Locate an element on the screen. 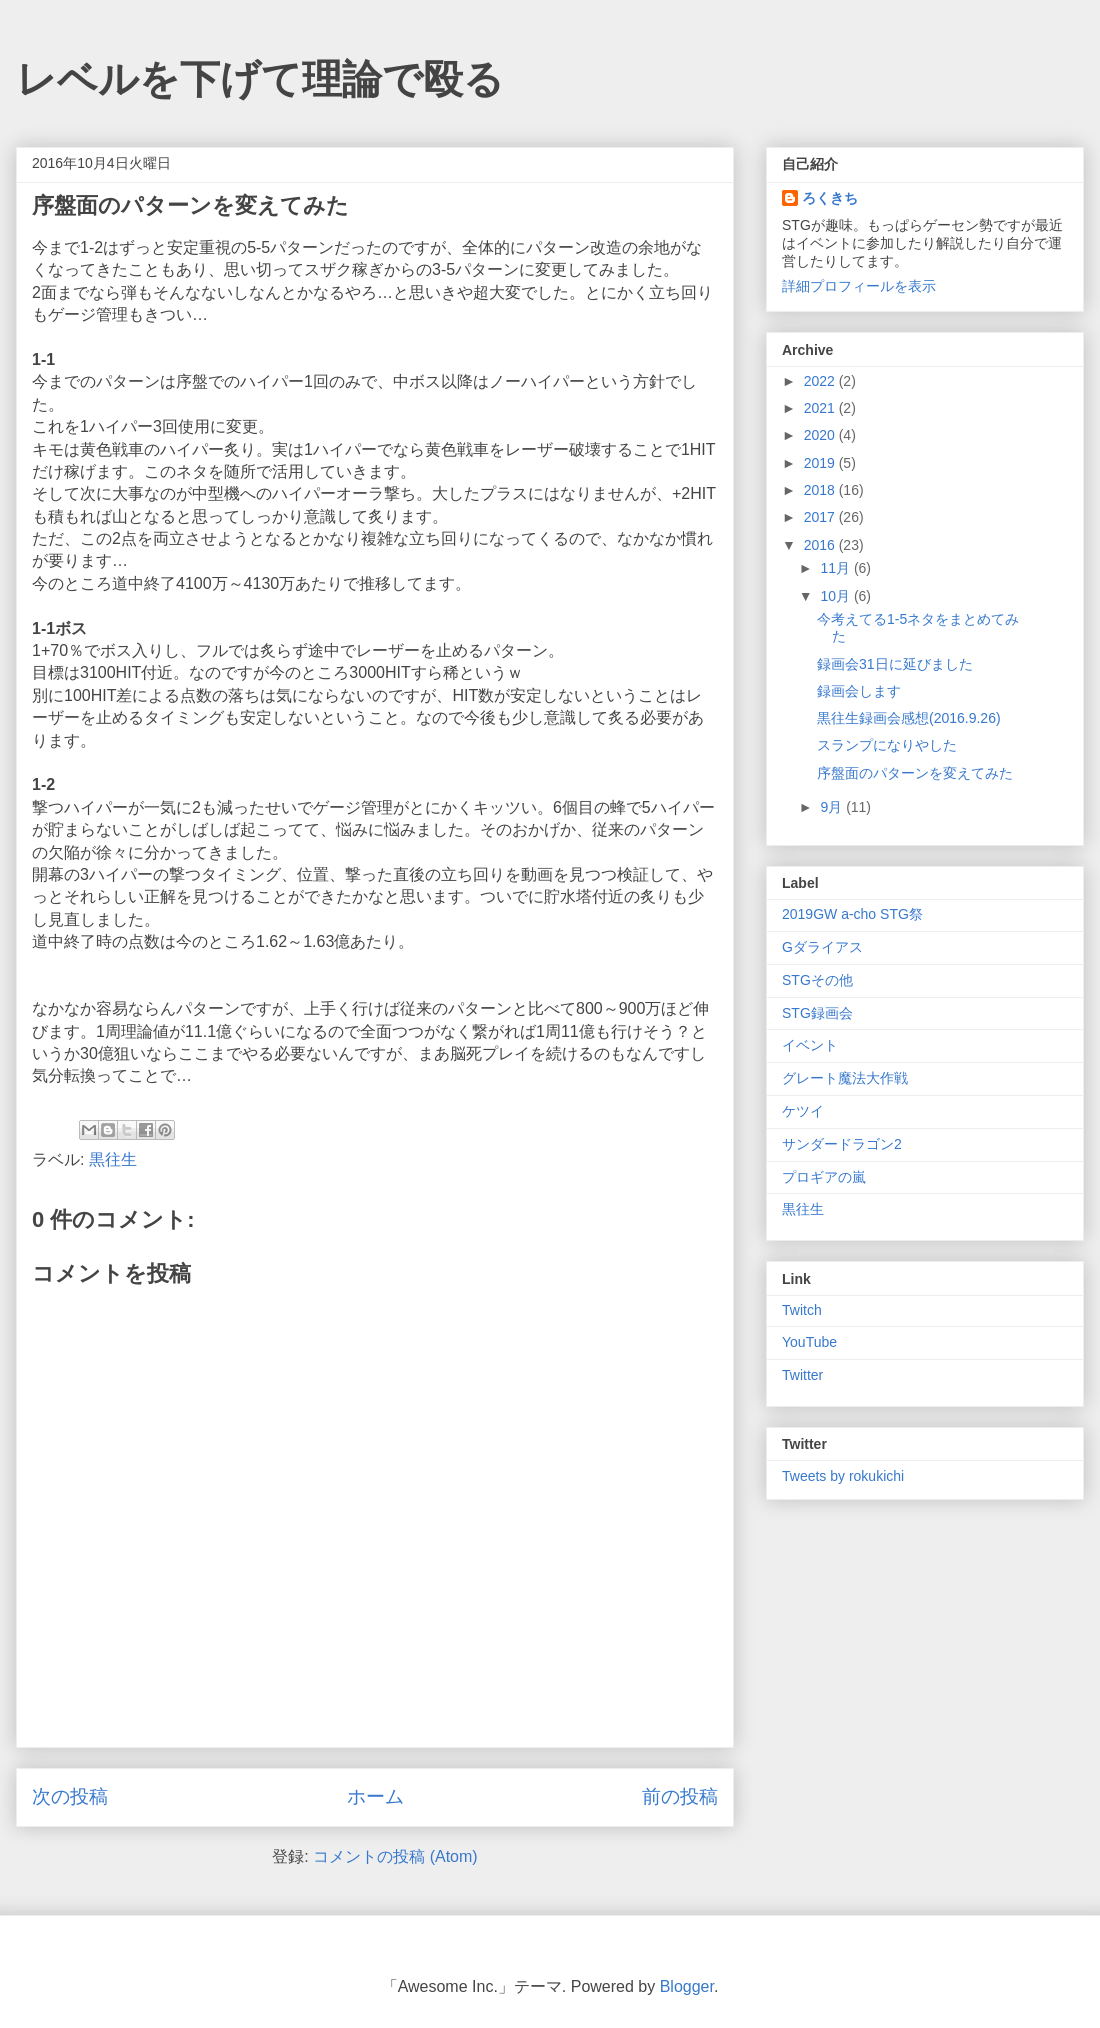 The image size is (1100, 2028). Gダライアス is located at coordinates (822, 947).